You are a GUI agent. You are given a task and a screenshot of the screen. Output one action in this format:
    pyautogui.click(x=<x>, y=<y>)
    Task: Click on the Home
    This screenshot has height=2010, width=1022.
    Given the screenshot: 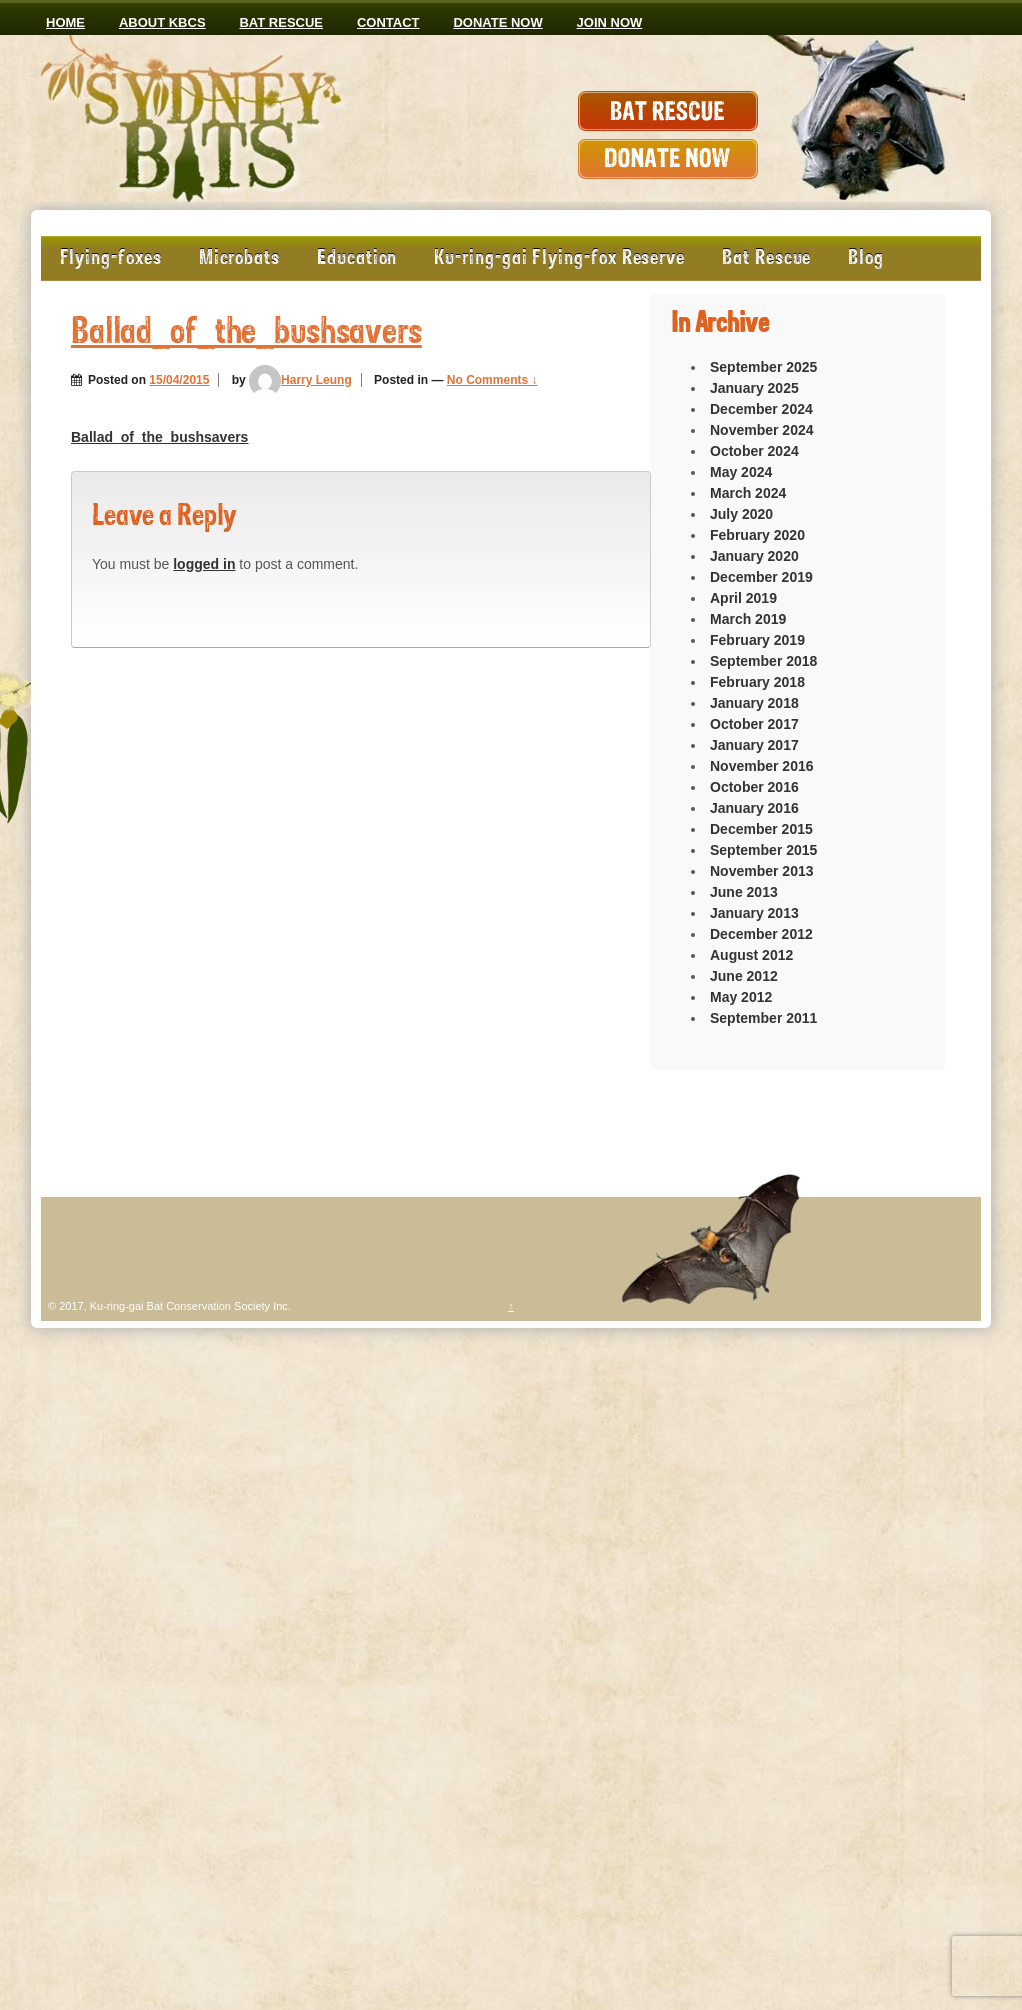 What is the action you would take?
    pyautogui.click(x=65, y=22)
    